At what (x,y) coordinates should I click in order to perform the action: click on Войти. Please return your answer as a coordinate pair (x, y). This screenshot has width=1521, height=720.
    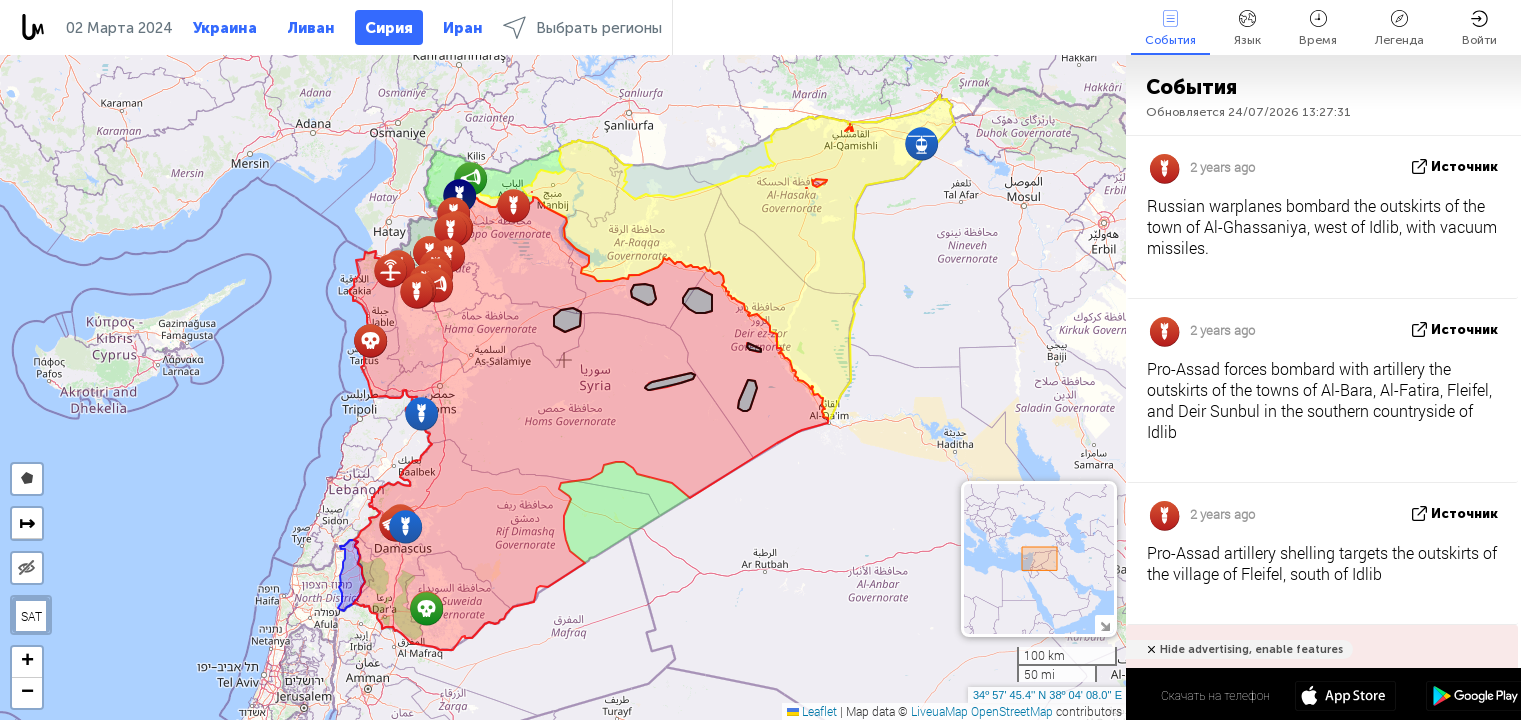
    Looking at the image, I should click on (1479, 28).